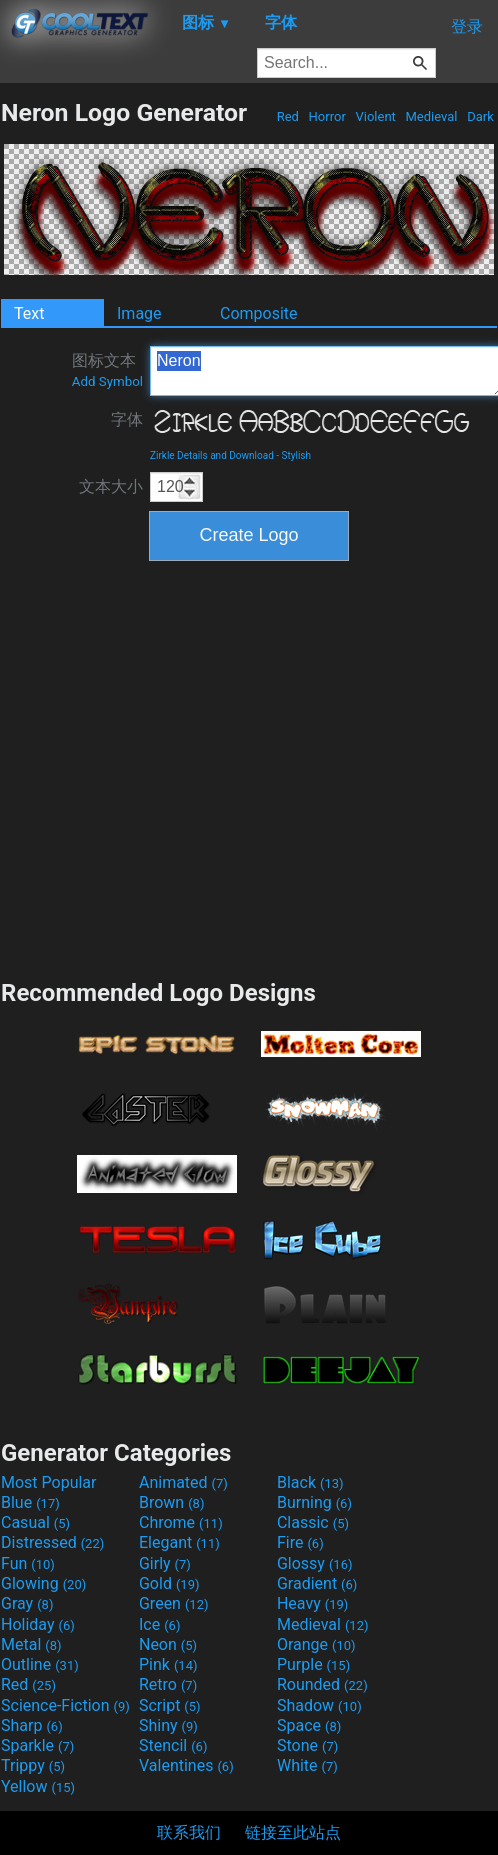  What do you see at coordinates (327, 116) in the screenshot?
I see `Horror` at bounding box center [327, 116].